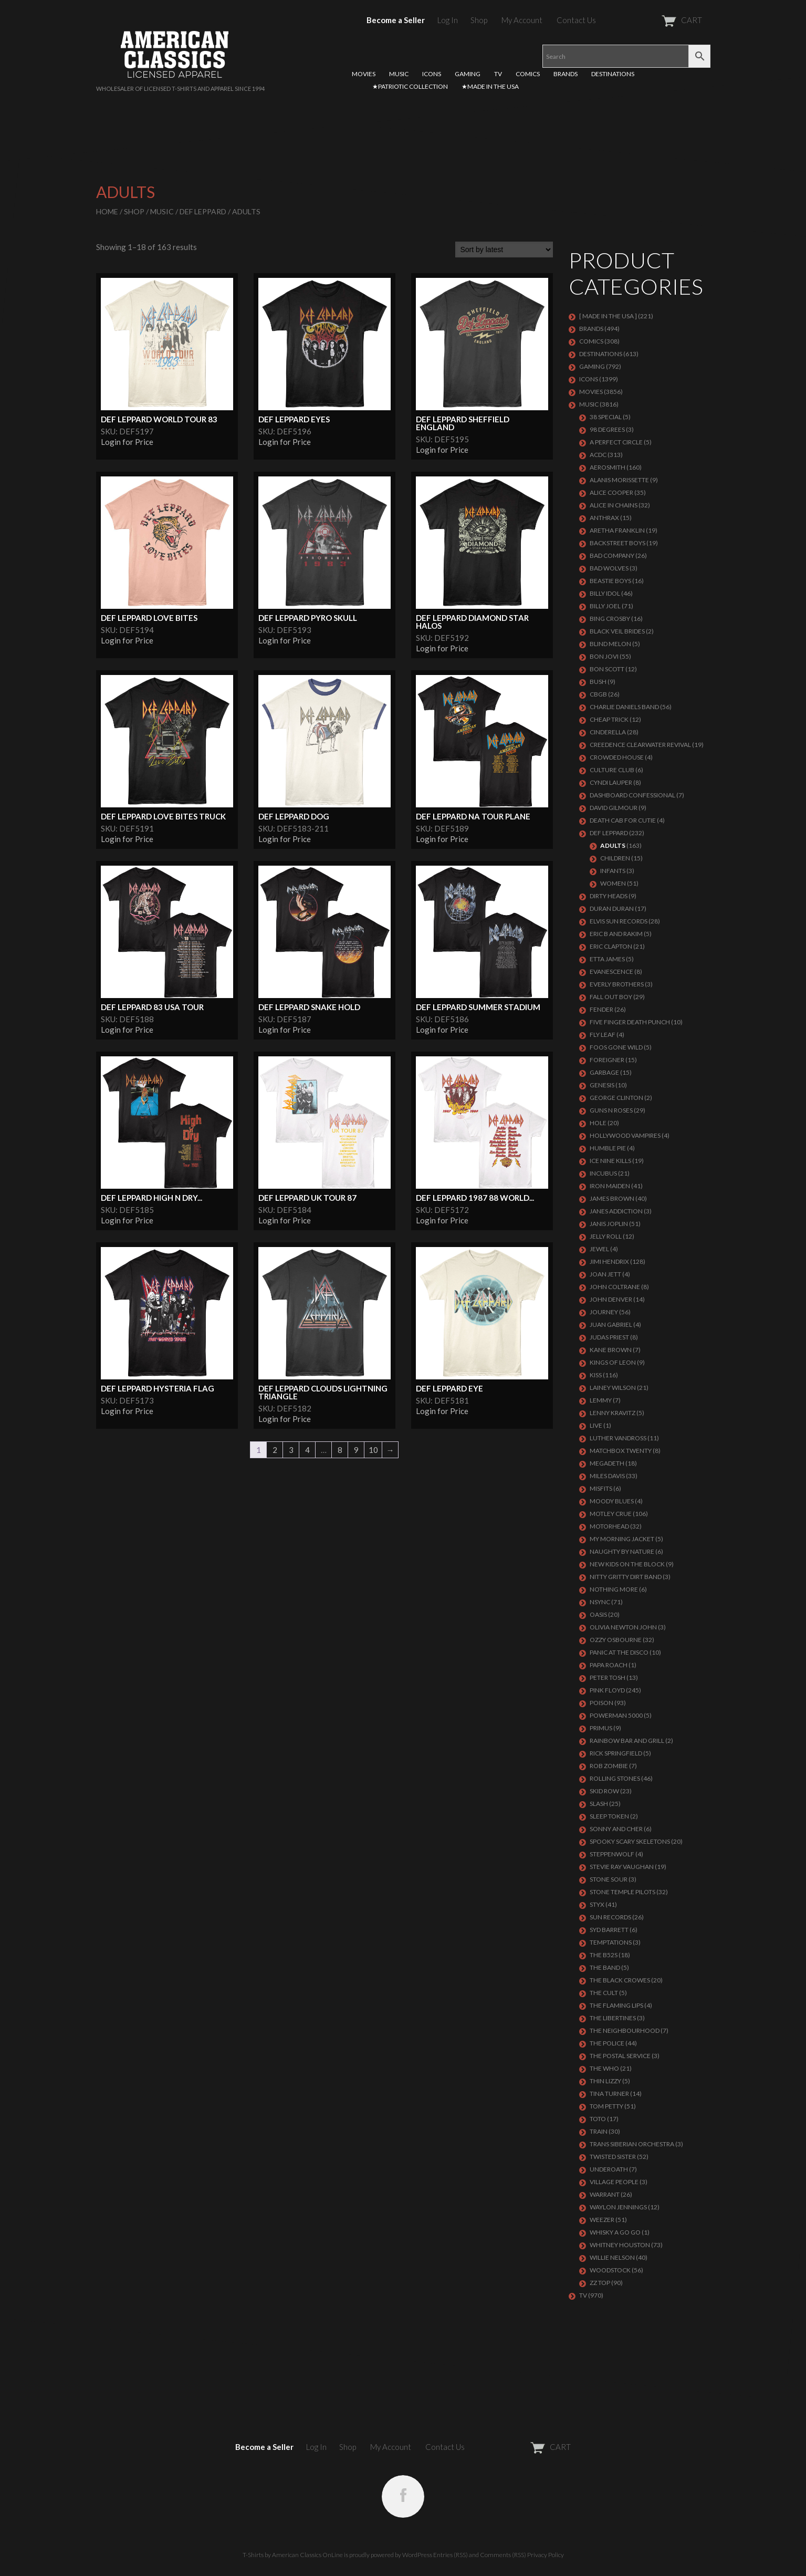 Image resolution: width=806 pixels, height=2576 pixels. I want to click on ARETHA FRANKLIN, so click(617, 530).